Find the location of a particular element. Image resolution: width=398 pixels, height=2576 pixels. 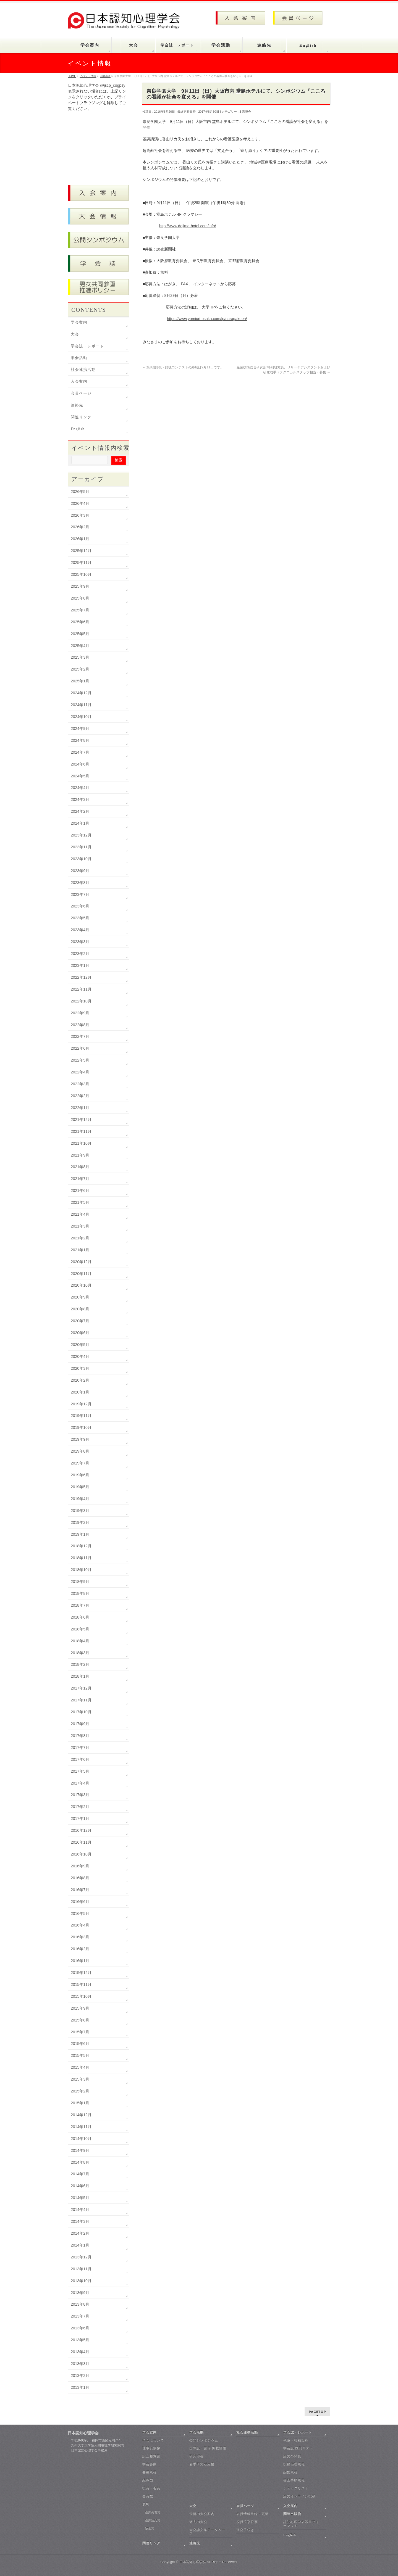

2018年11月 is located at coordinates (81, 1558).